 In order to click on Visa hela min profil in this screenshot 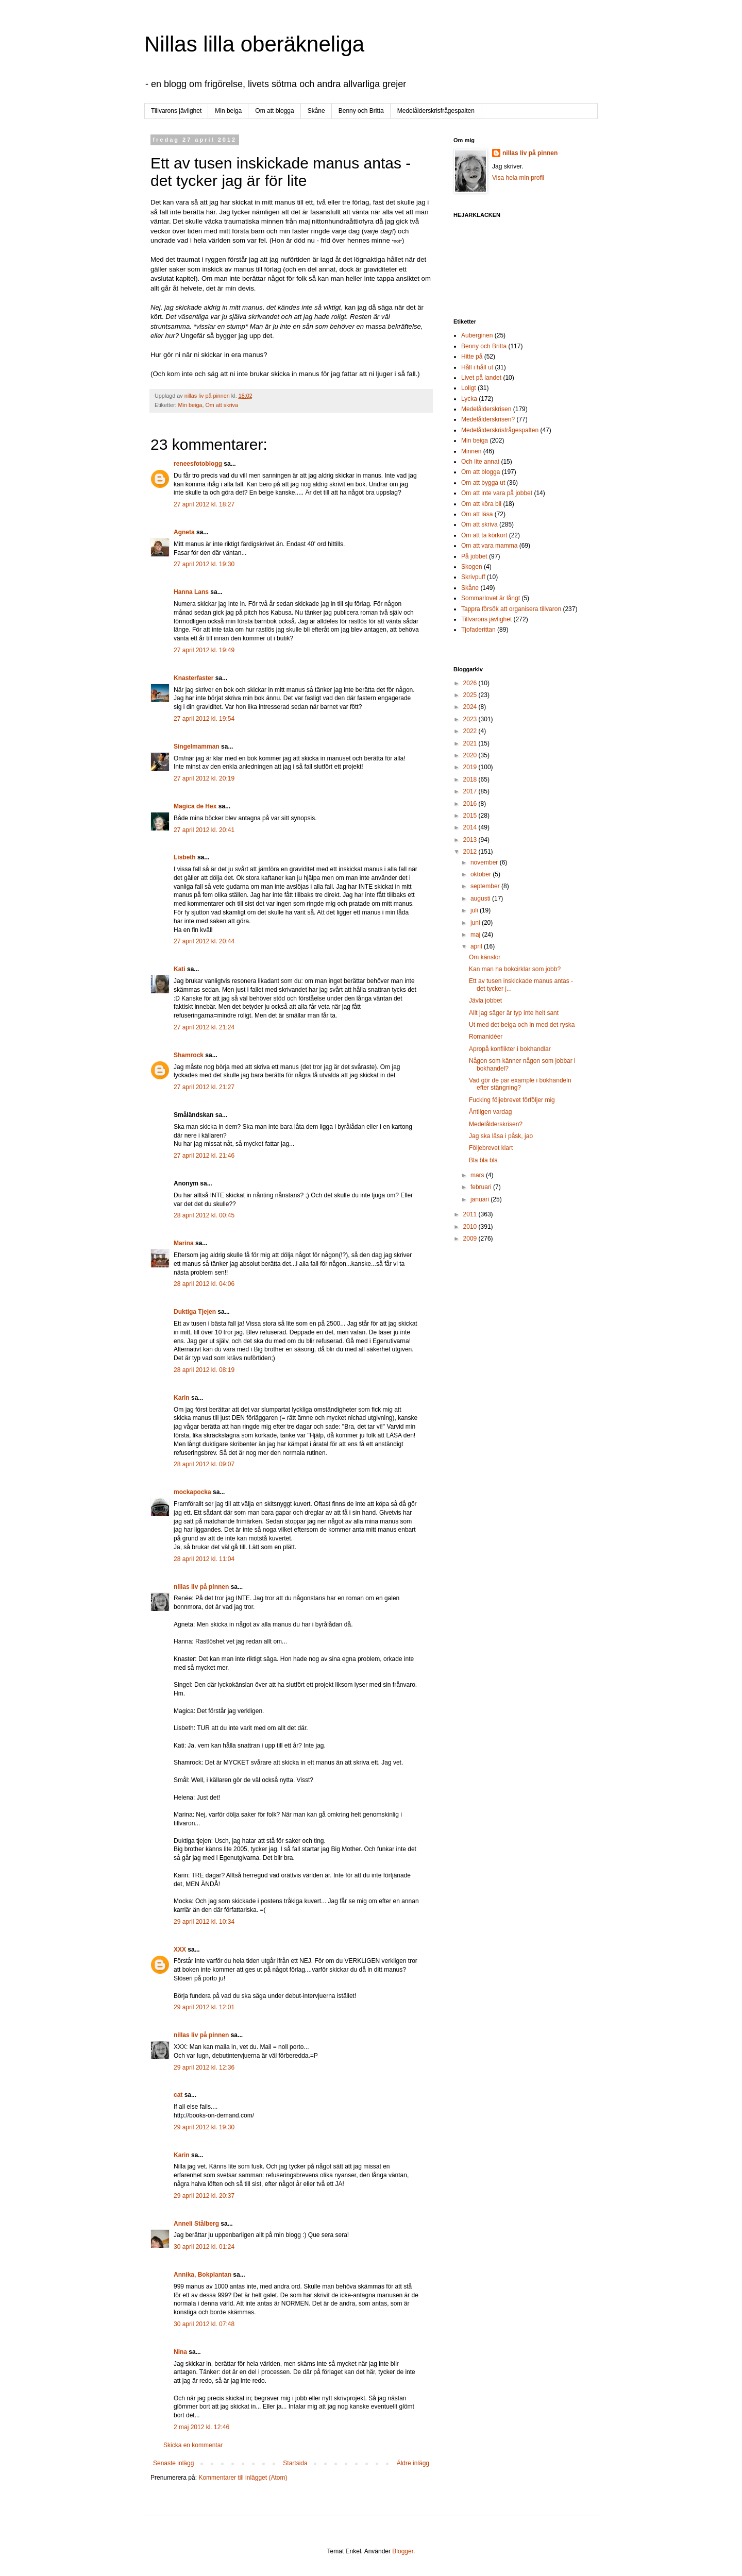, I will do `click(518, 177)`.